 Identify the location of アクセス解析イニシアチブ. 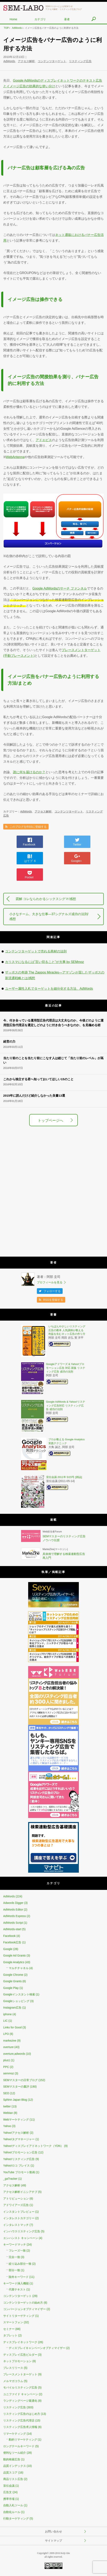
(20, 2191).